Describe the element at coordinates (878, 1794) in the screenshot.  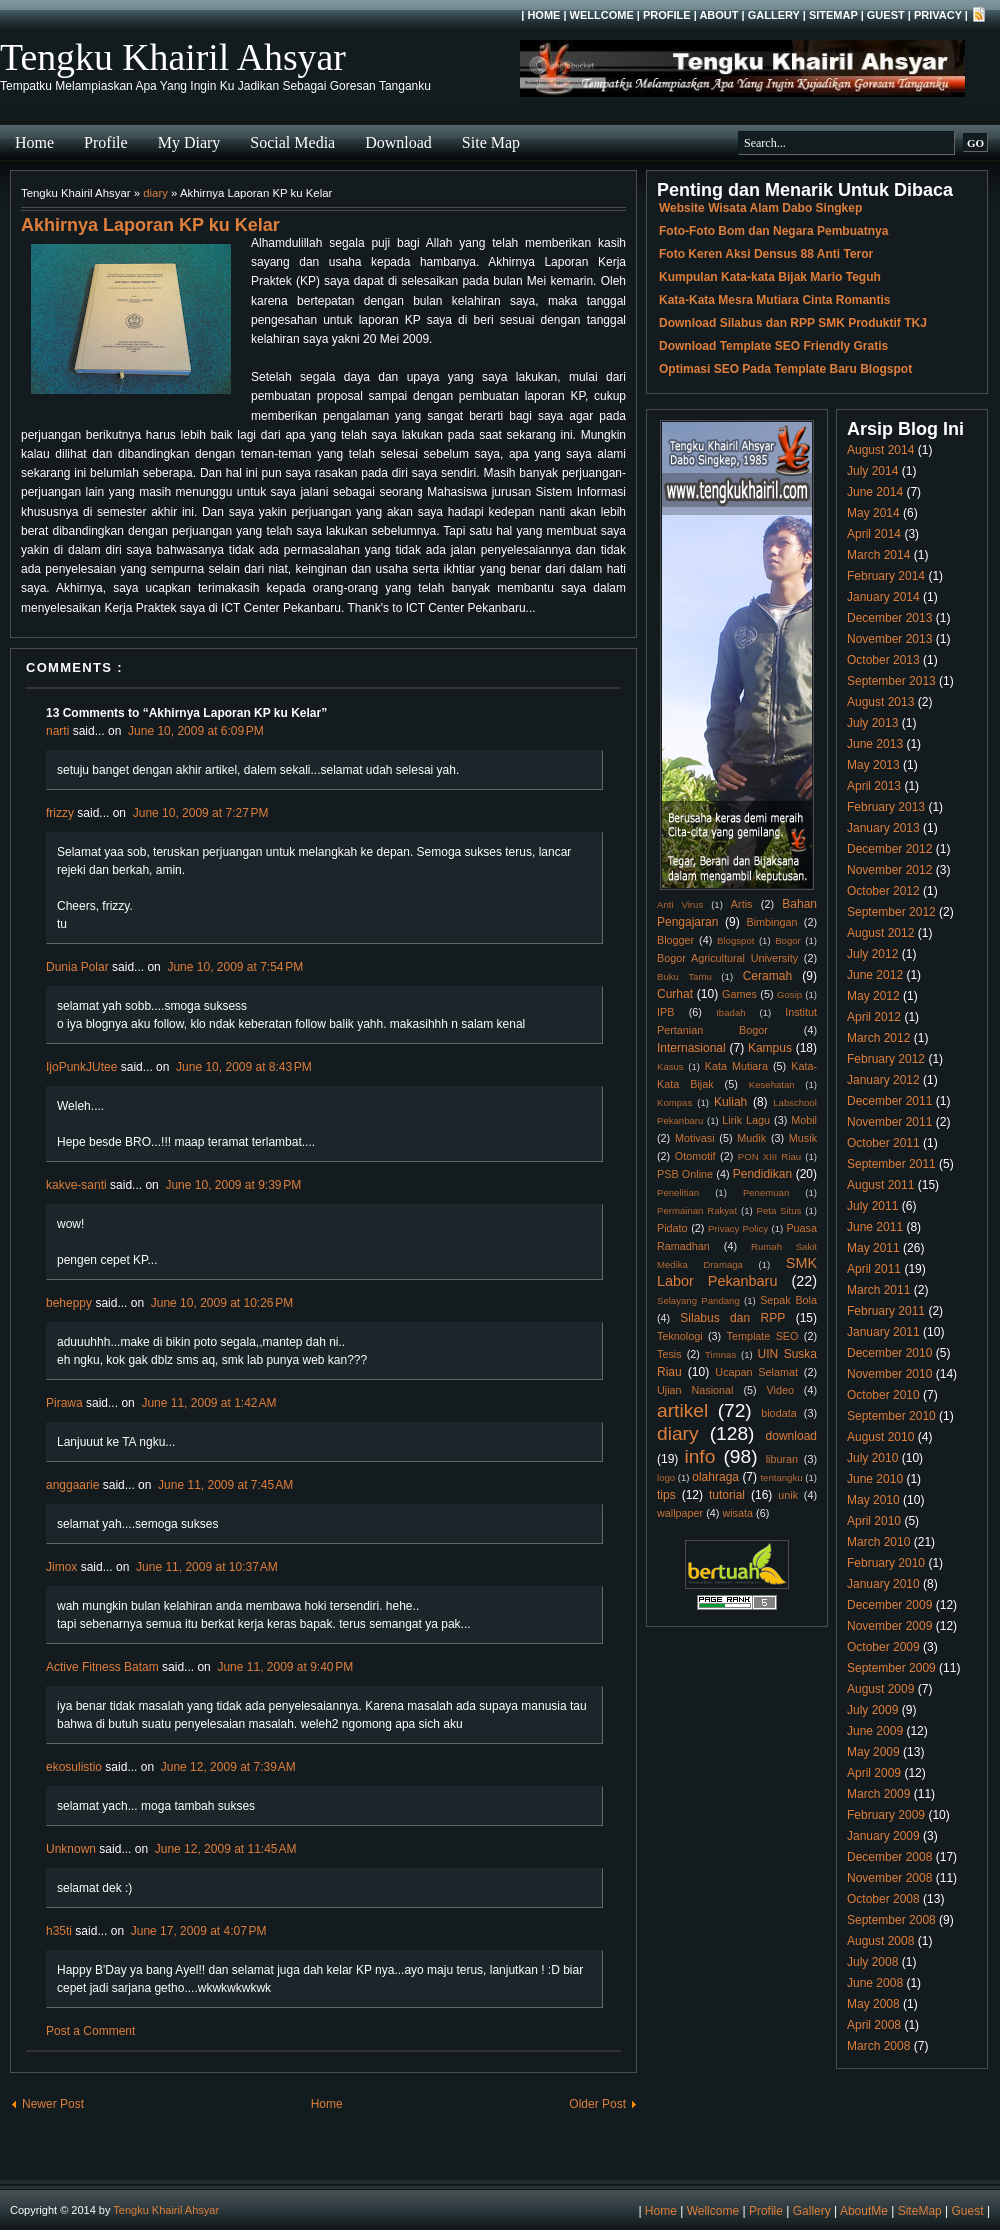
I see `March 2009` at that location.